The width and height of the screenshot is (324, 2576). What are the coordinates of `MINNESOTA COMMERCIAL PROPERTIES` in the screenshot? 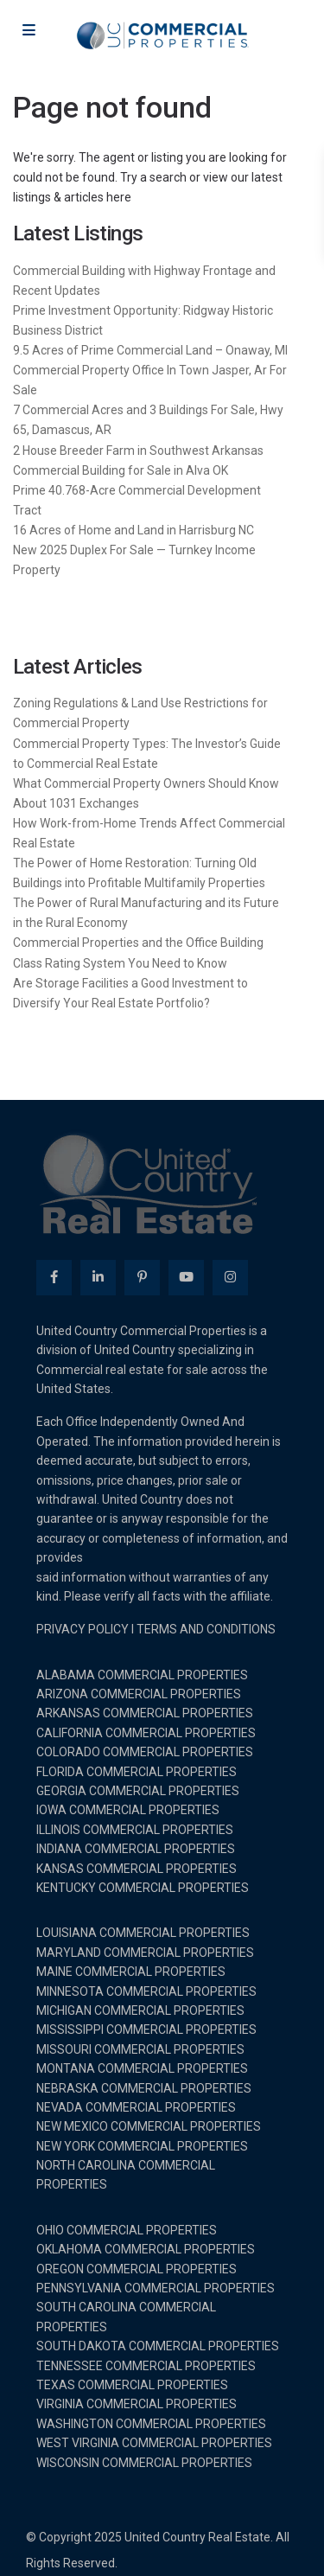 It's located at (146, 1991).